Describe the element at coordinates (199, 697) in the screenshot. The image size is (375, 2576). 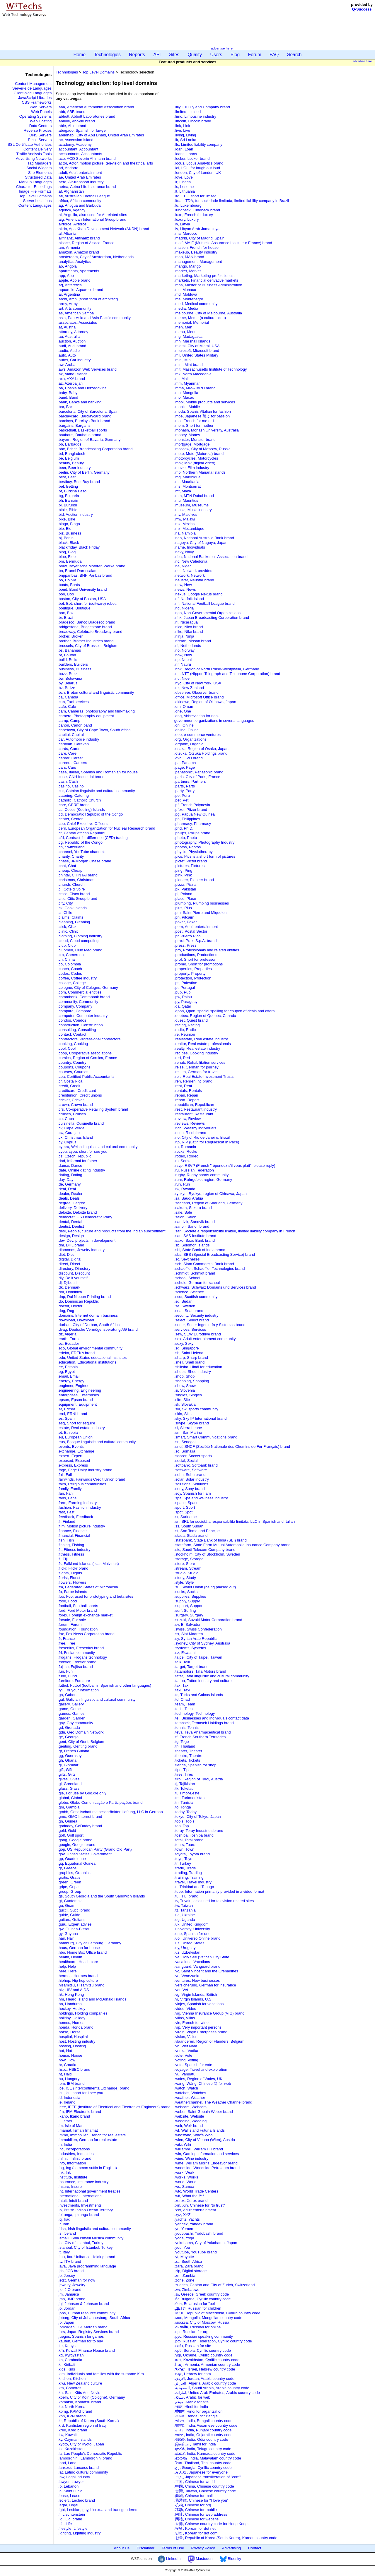
I see `.office, Microsoft Office brand` at that location.